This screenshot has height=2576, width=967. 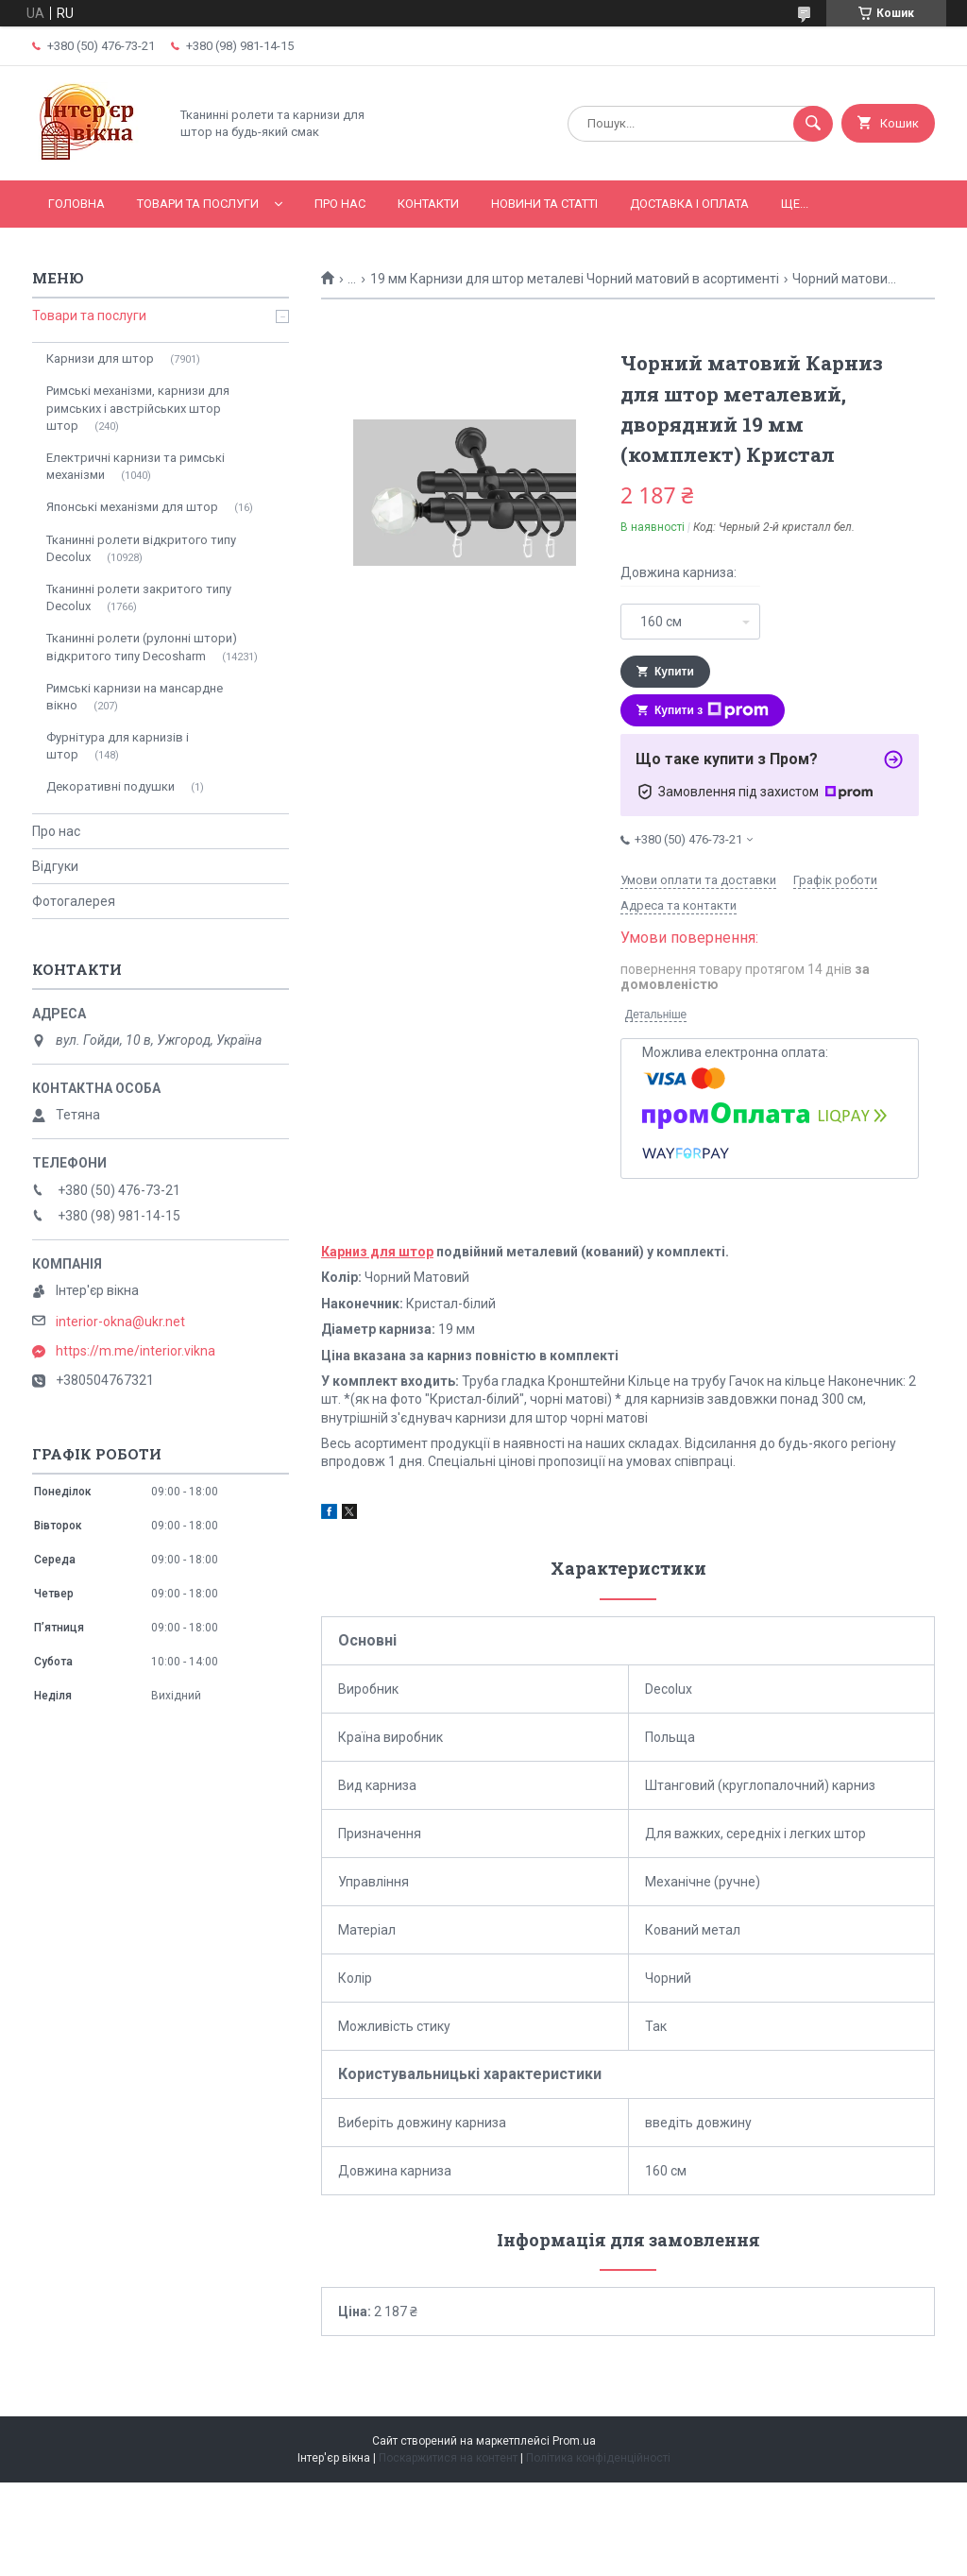 I want to click on Товари та послуги, so click(x=198, y=203).